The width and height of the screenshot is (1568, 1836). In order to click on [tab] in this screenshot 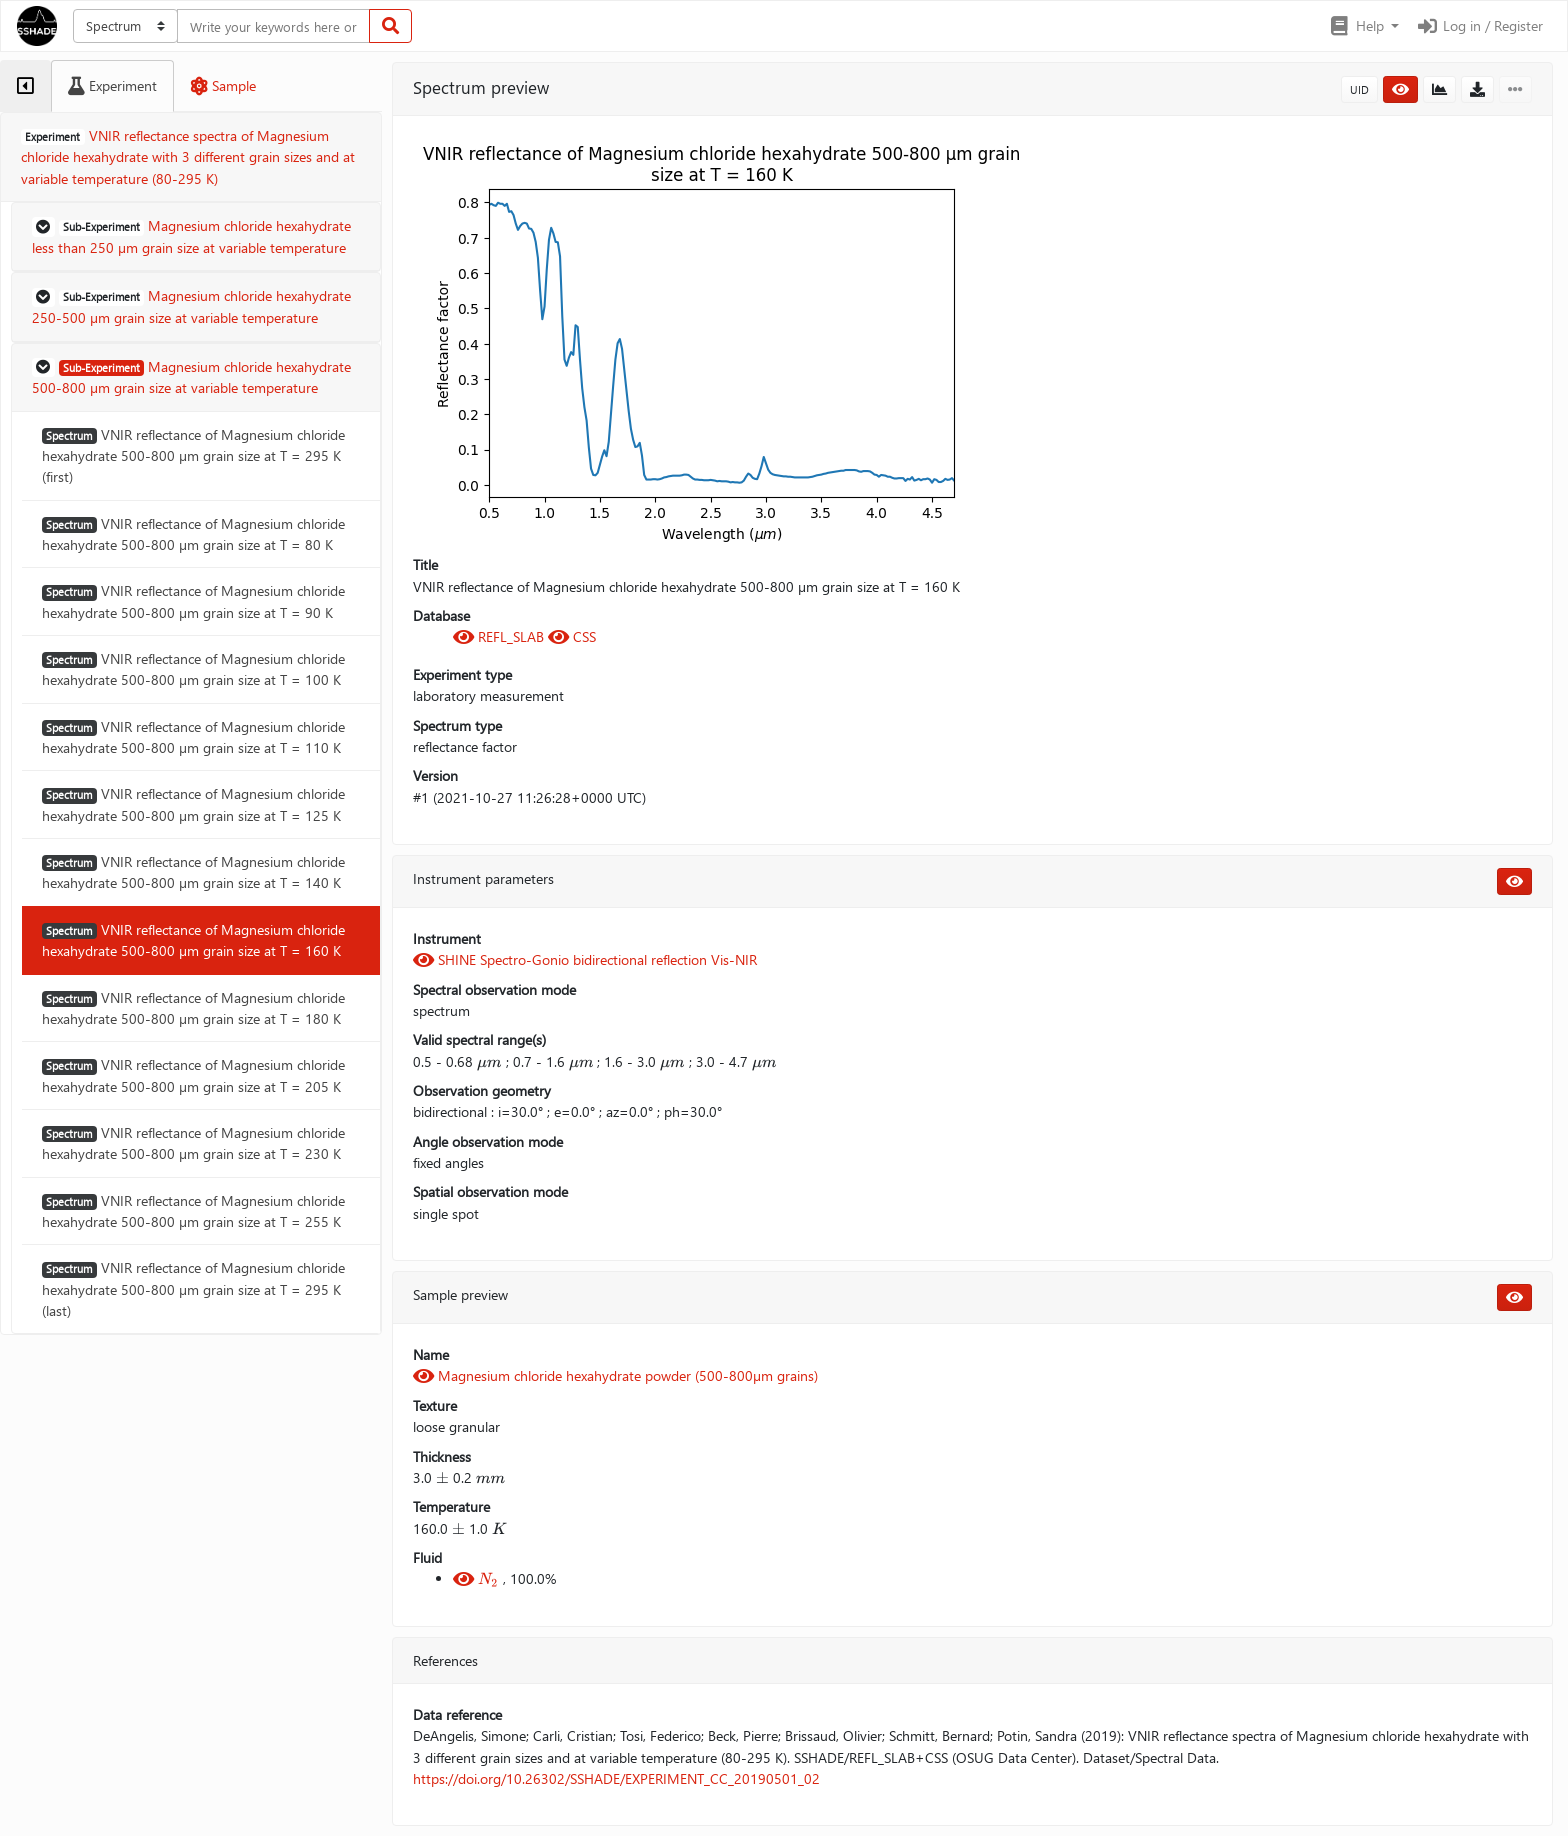, I will do `click(25, 86)`.